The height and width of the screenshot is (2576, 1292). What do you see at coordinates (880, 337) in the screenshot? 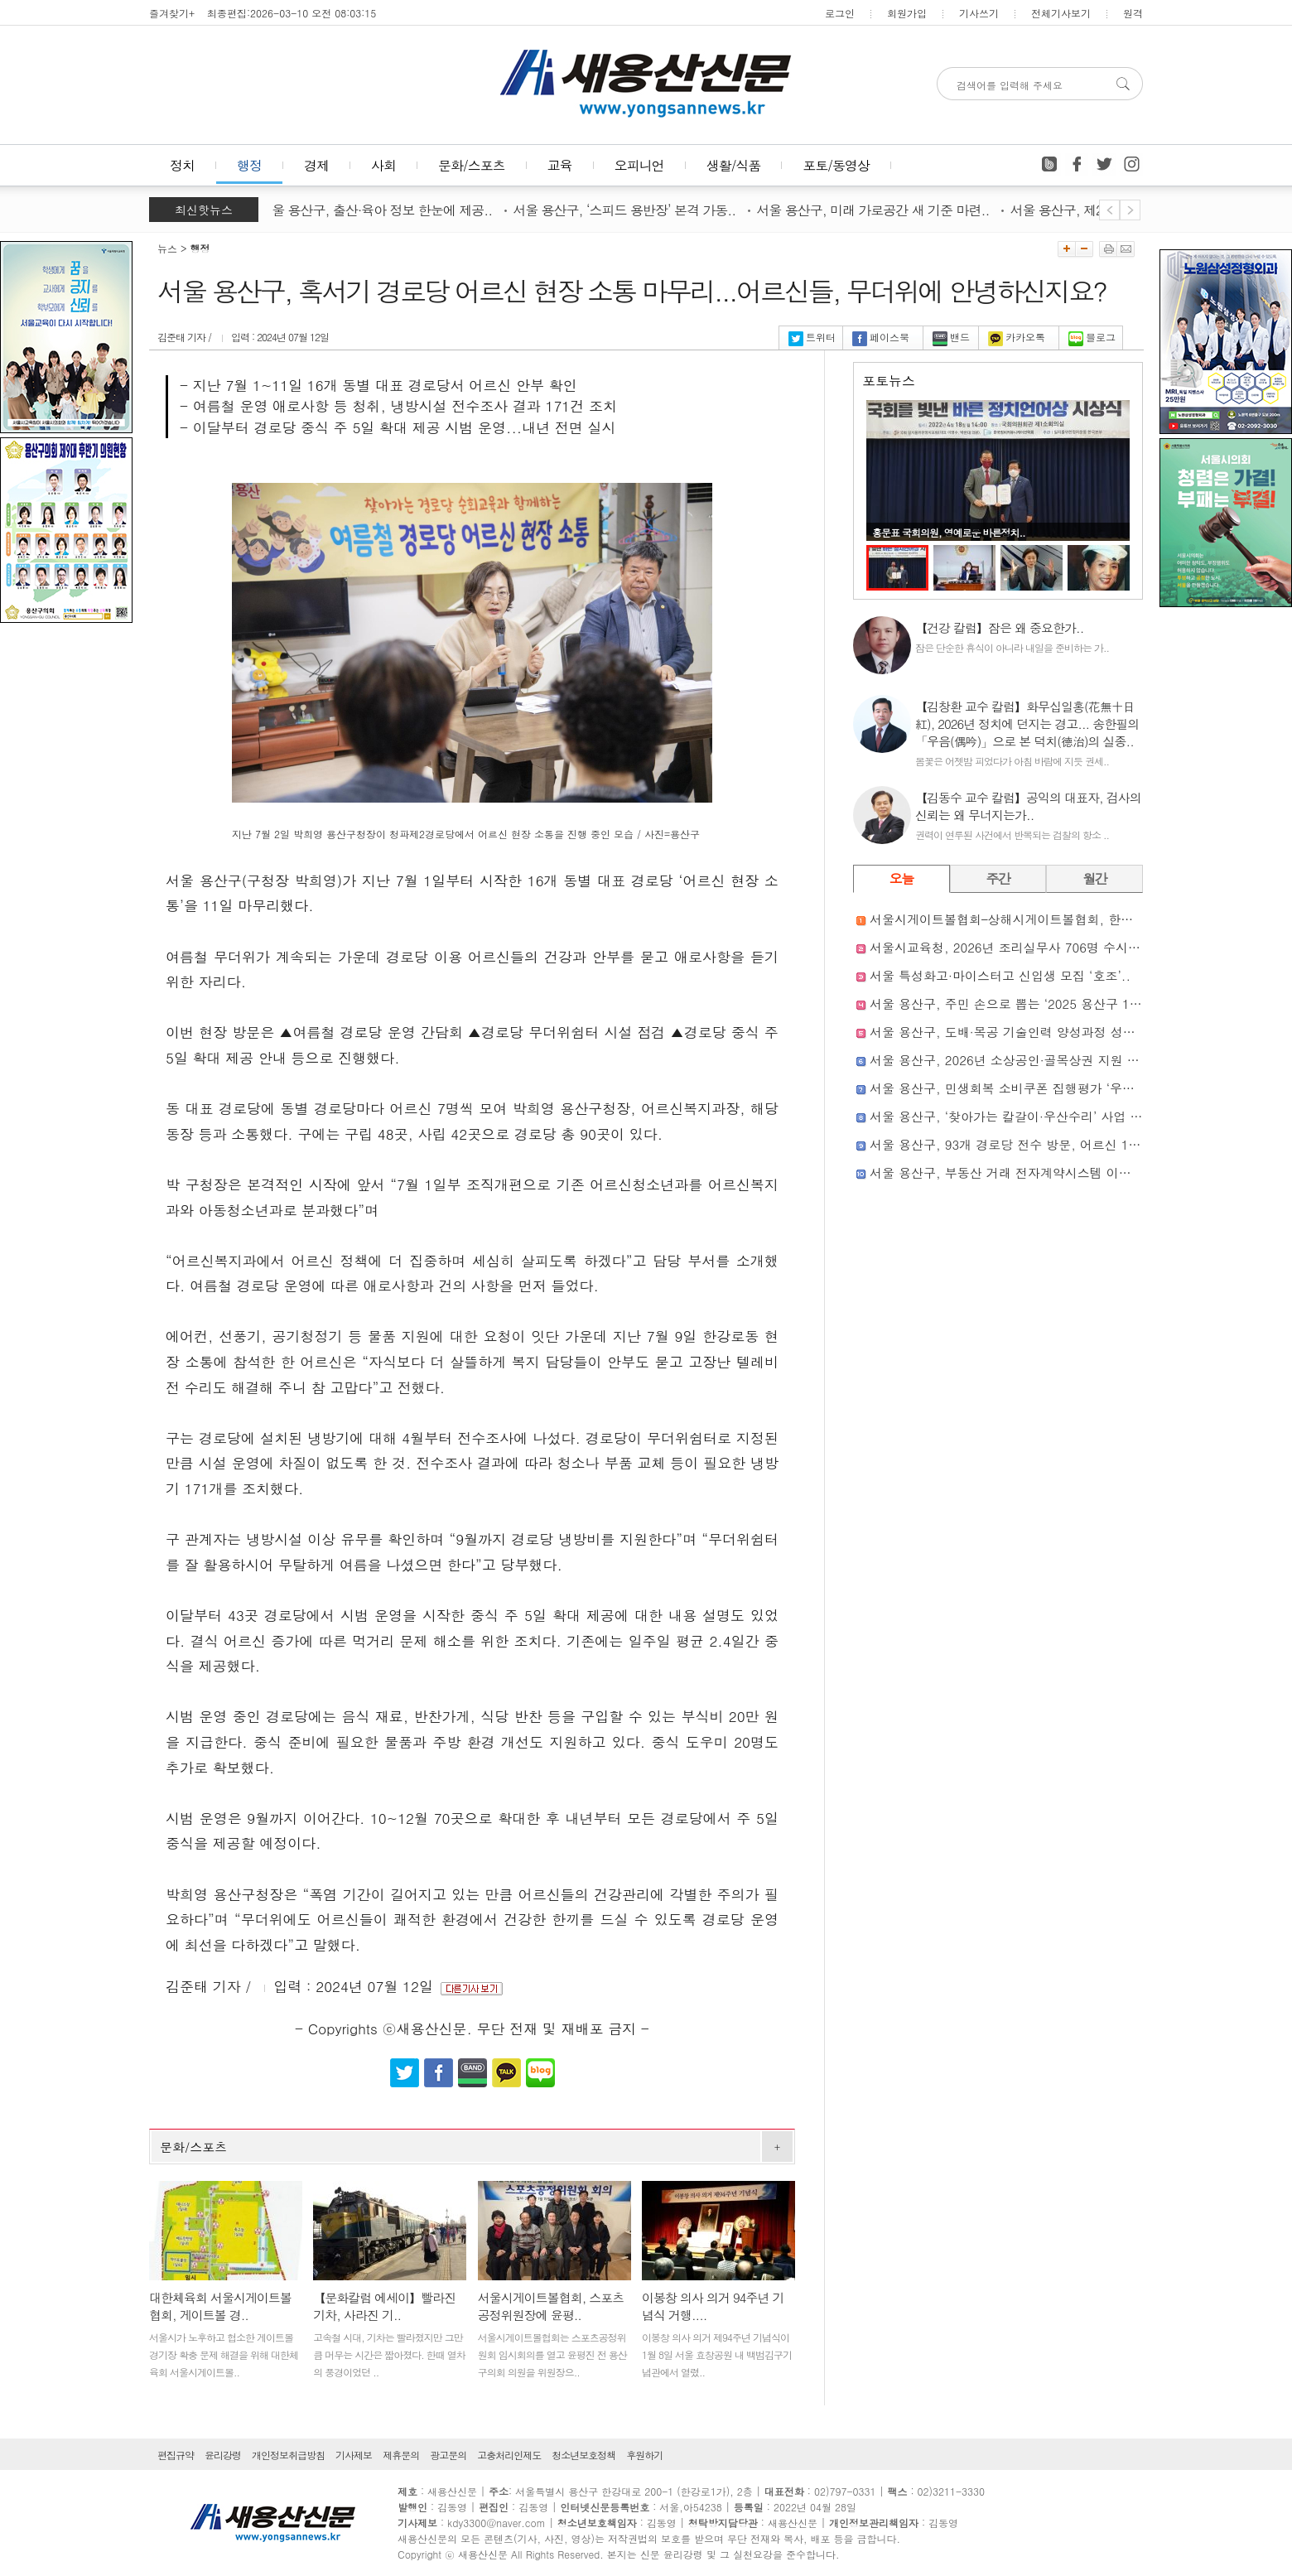
I see `페이스북` at bounding box center [880, 337].